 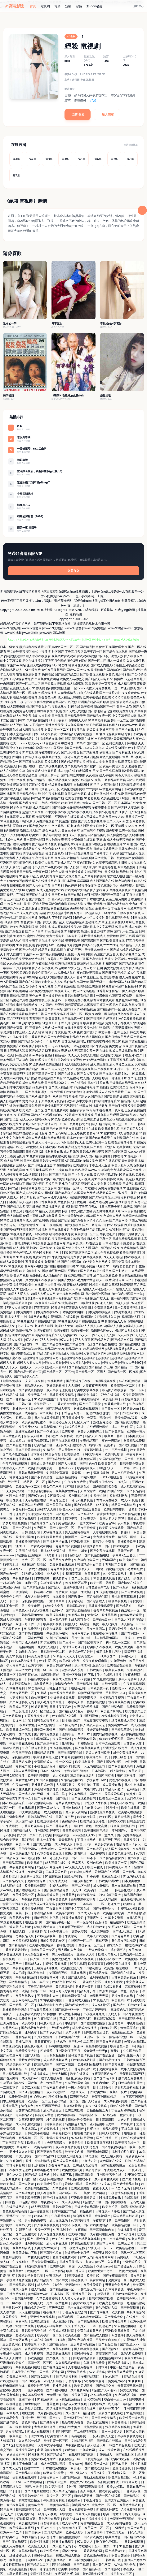 I want to click on 日韩欧美在现, so click(x=9, y=2537).